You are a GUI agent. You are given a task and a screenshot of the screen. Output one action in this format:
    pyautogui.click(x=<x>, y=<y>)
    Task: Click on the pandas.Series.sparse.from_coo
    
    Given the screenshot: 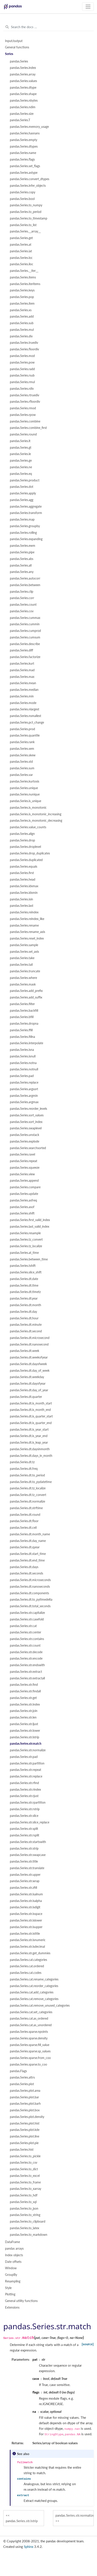 What is the action you would take?
    pyautogui.click(x=30, y=2058)
    